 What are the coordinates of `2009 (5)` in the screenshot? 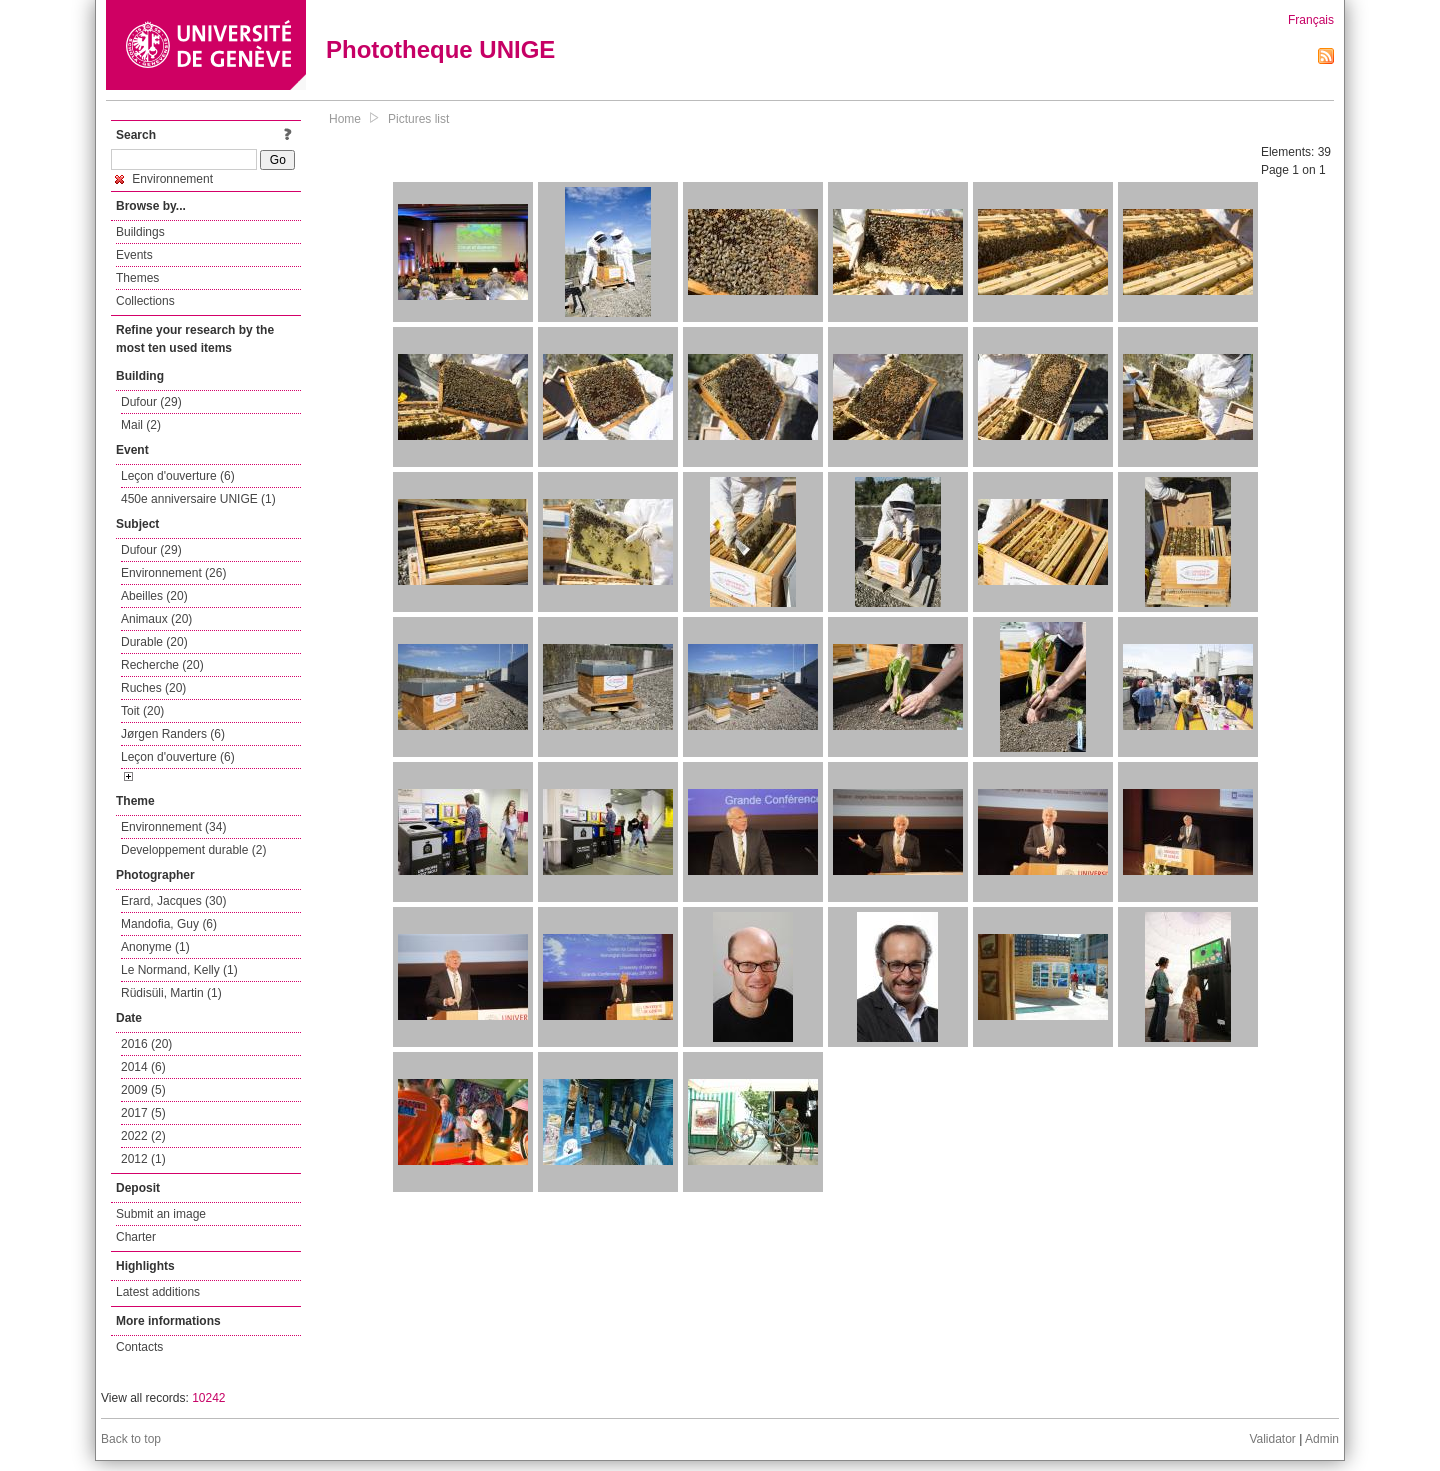 It's located at (143, 1090).